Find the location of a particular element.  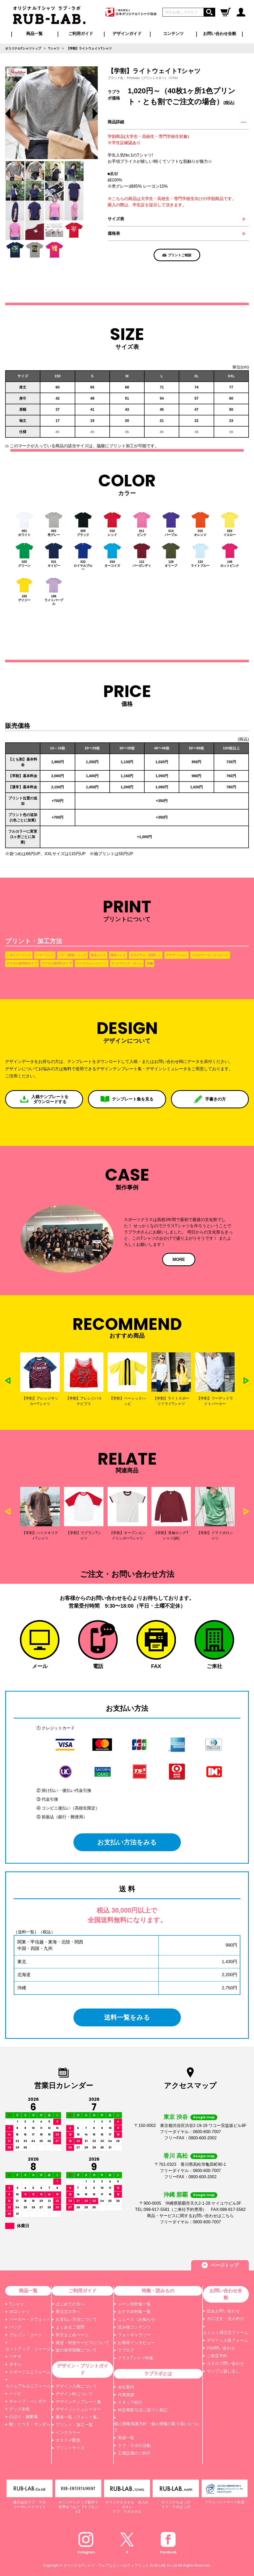

オススメ配色 is located at coordinates (68, 2440).